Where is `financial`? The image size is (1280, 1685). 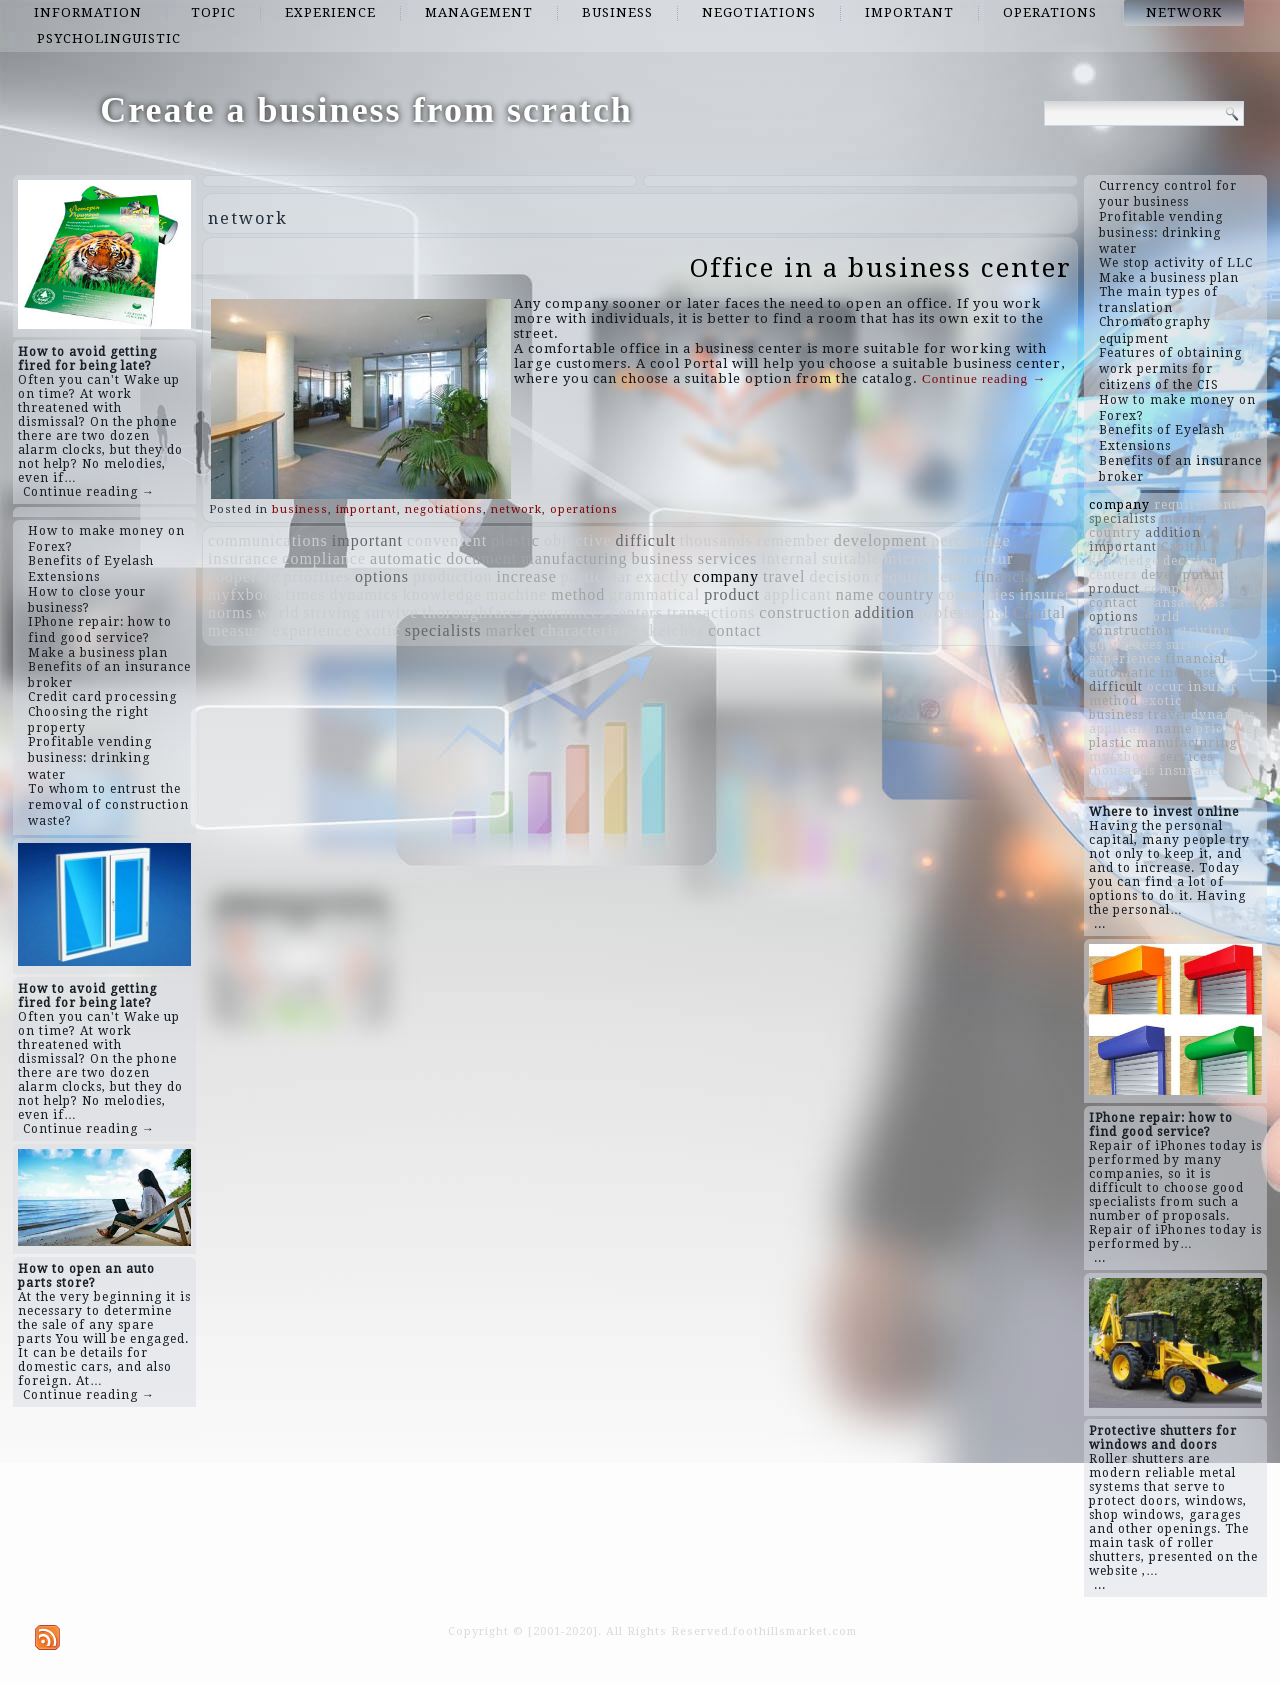 financial is located at coordinates (1006, 576).